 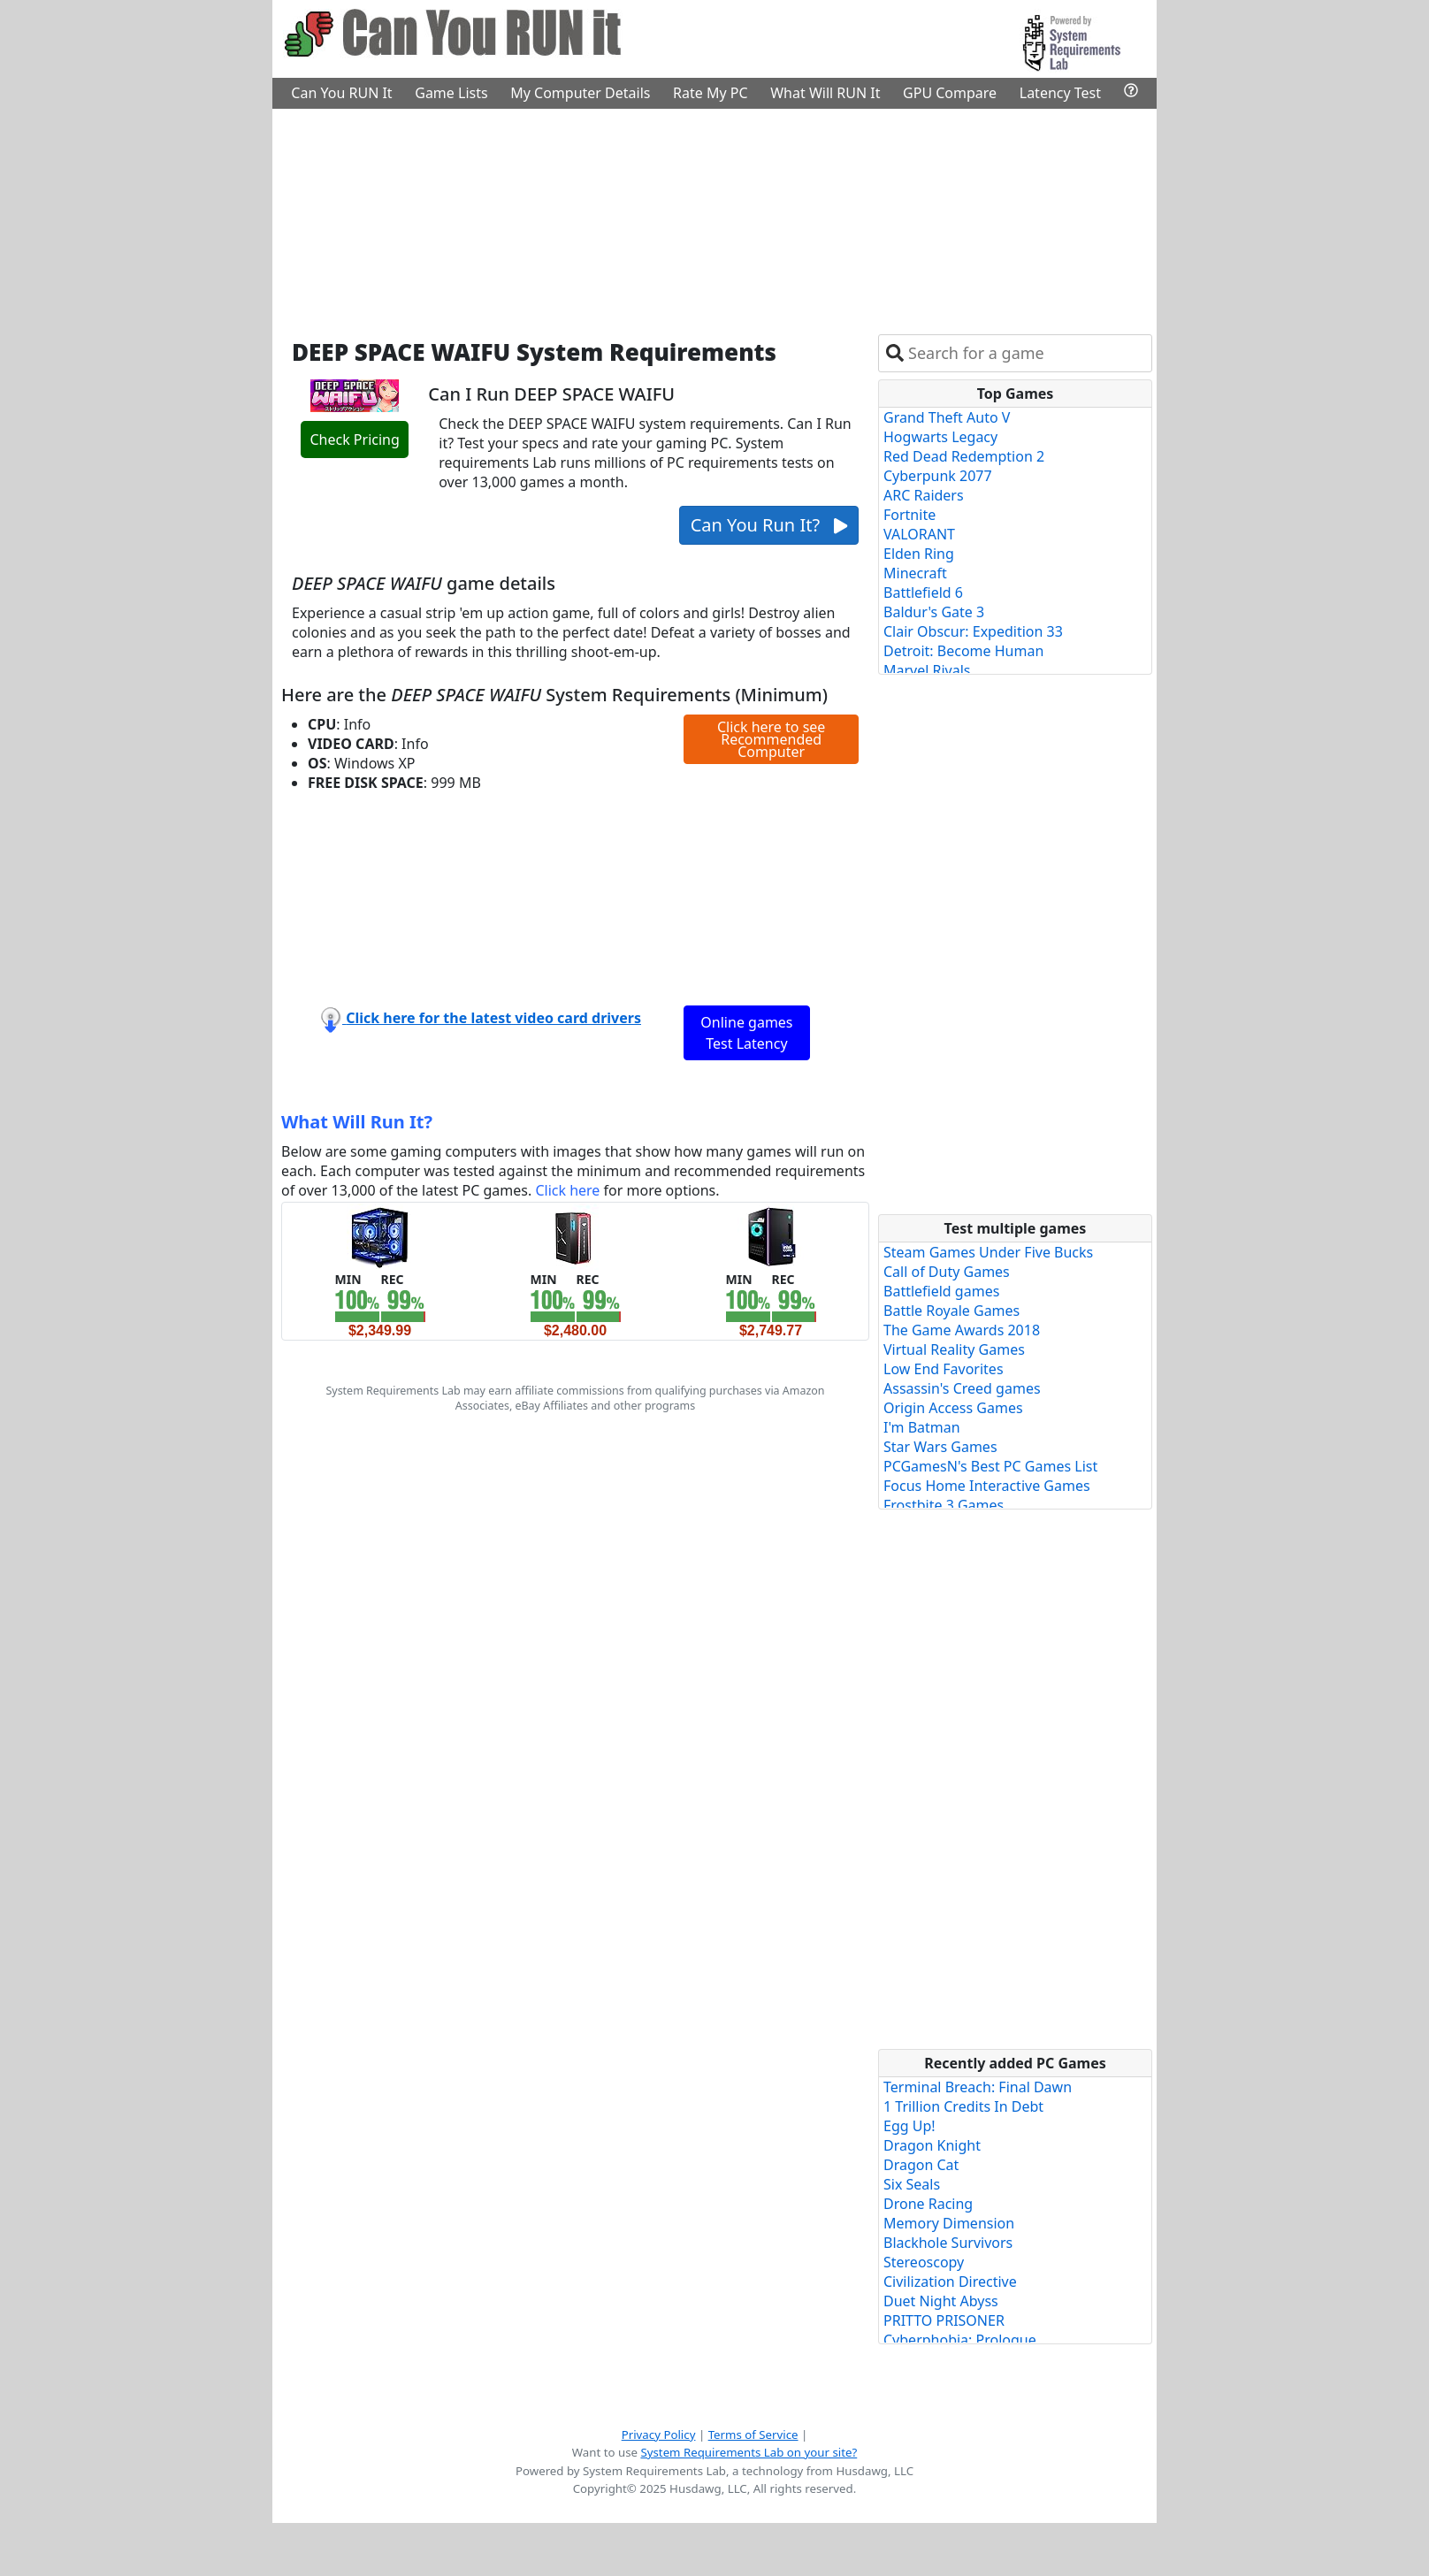 What do you see at coordinates (961, 1330) in the screenshot?
I see `The Game Awards 2018` at bounding box center [961, 1330].